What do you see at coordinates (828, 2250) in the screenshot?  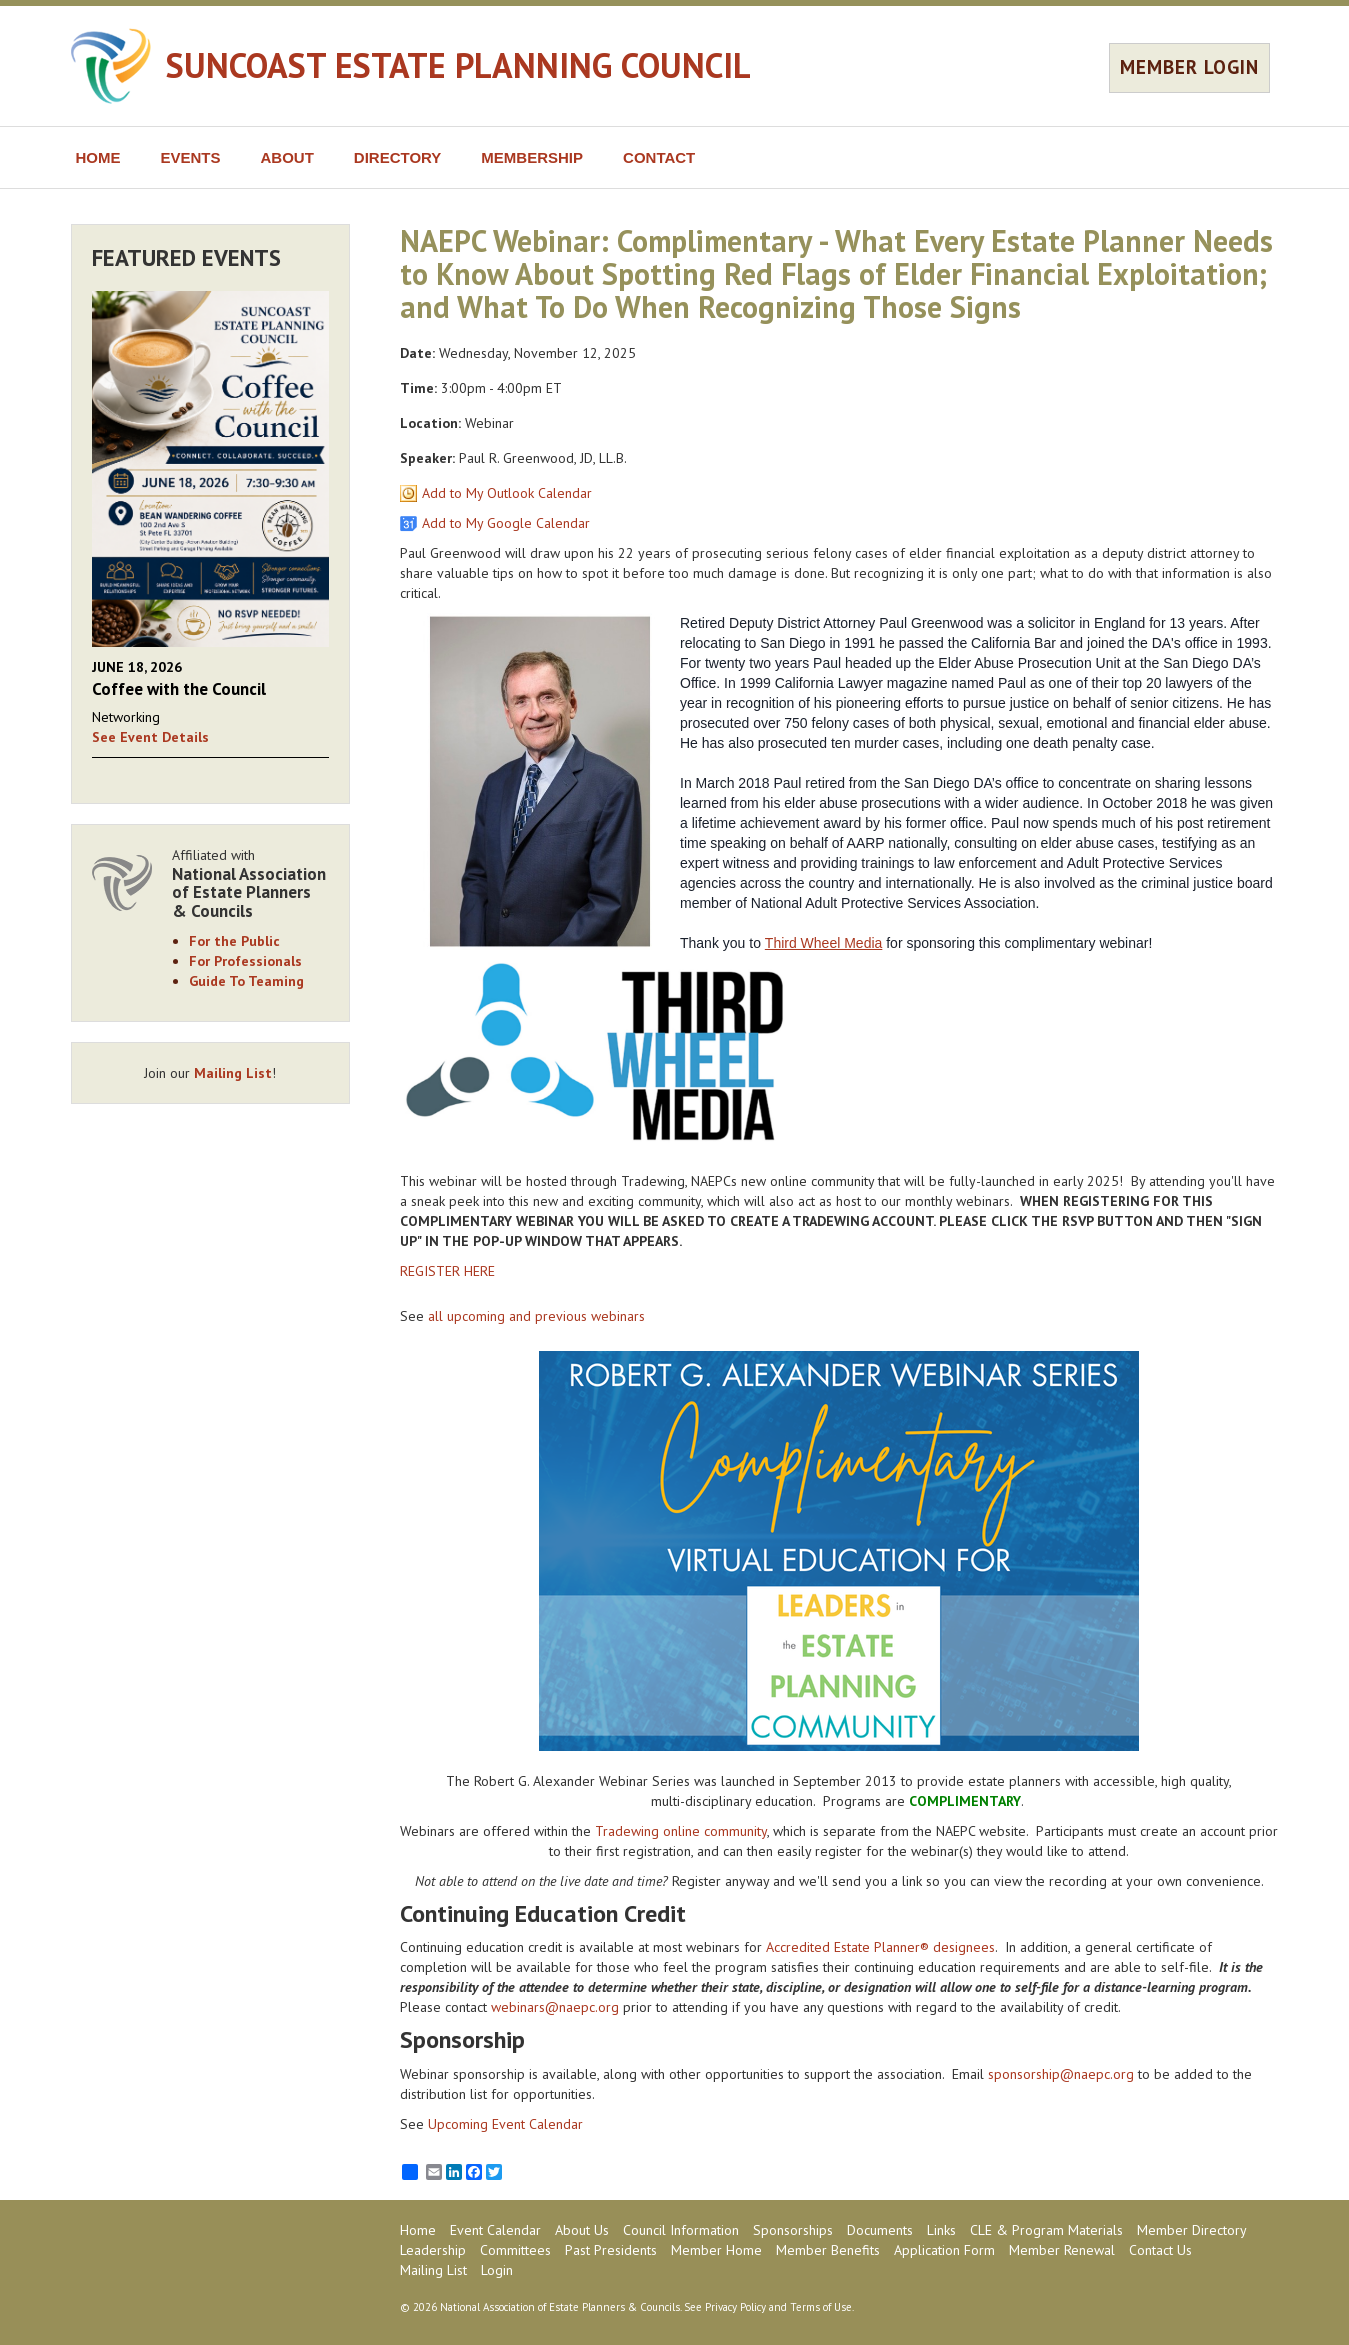 I see `Member Benefits` at bounding box center [828, 2250].